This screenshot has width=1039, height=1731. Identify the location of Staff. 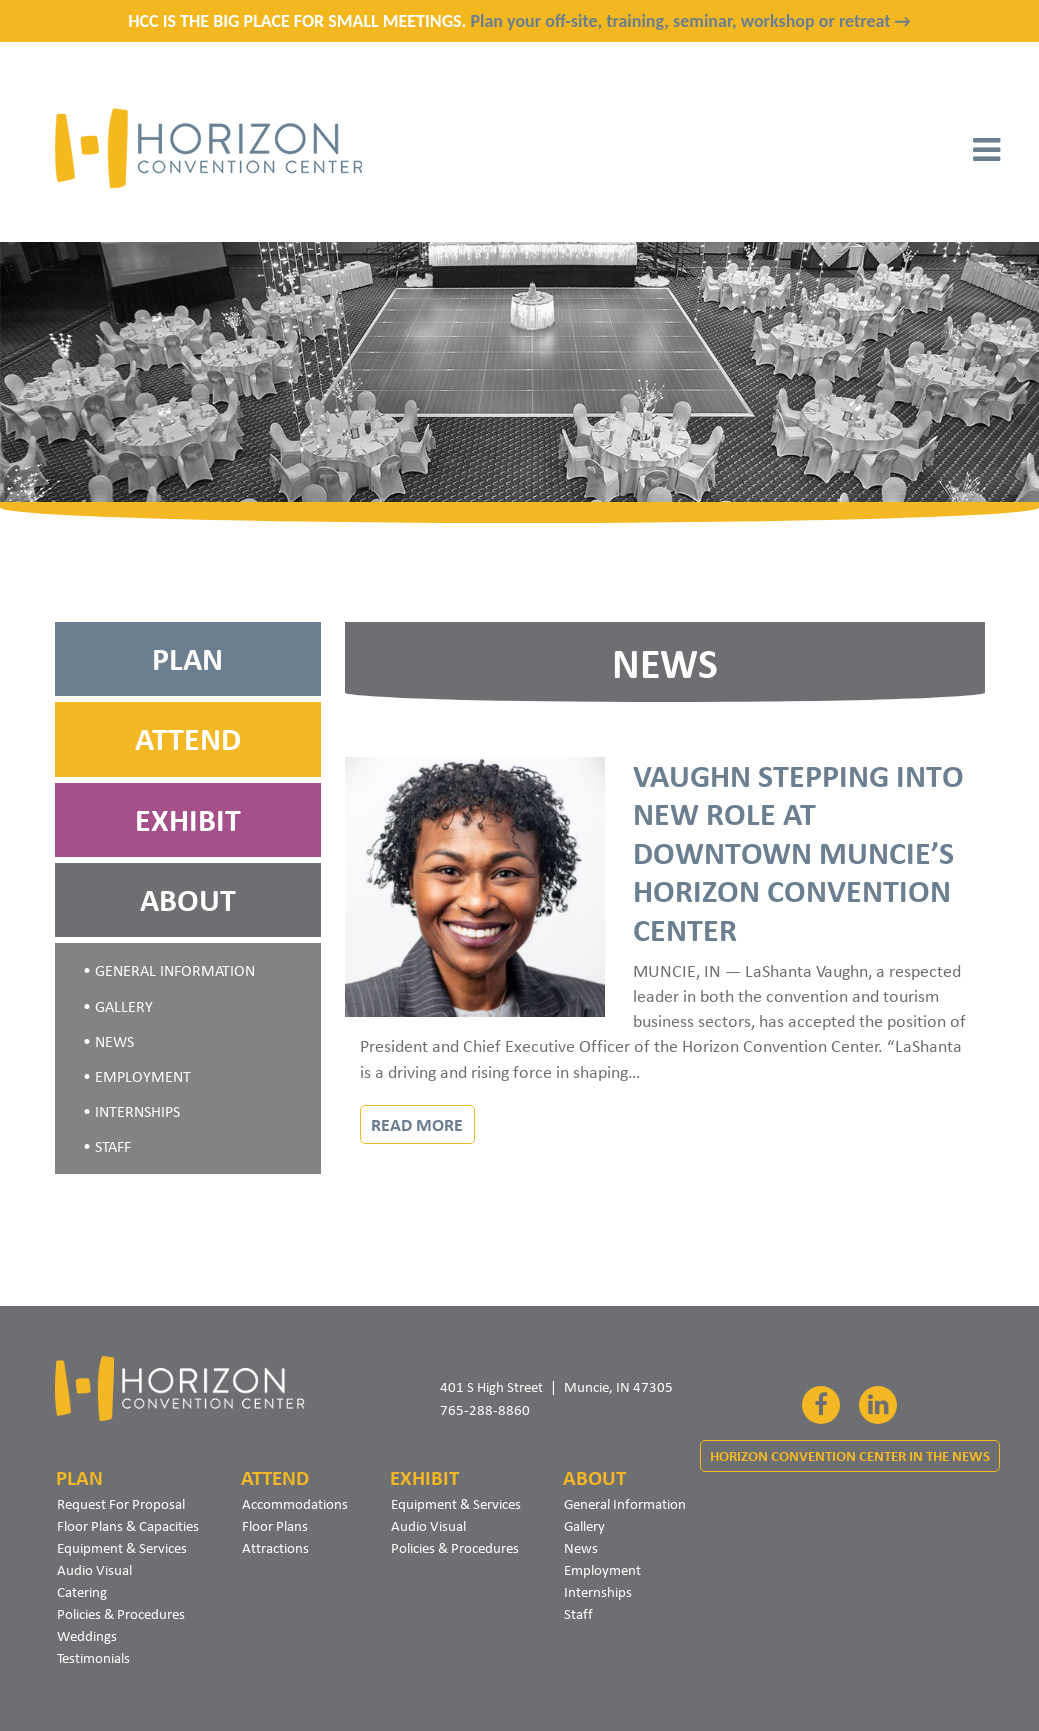
(113, 1146).